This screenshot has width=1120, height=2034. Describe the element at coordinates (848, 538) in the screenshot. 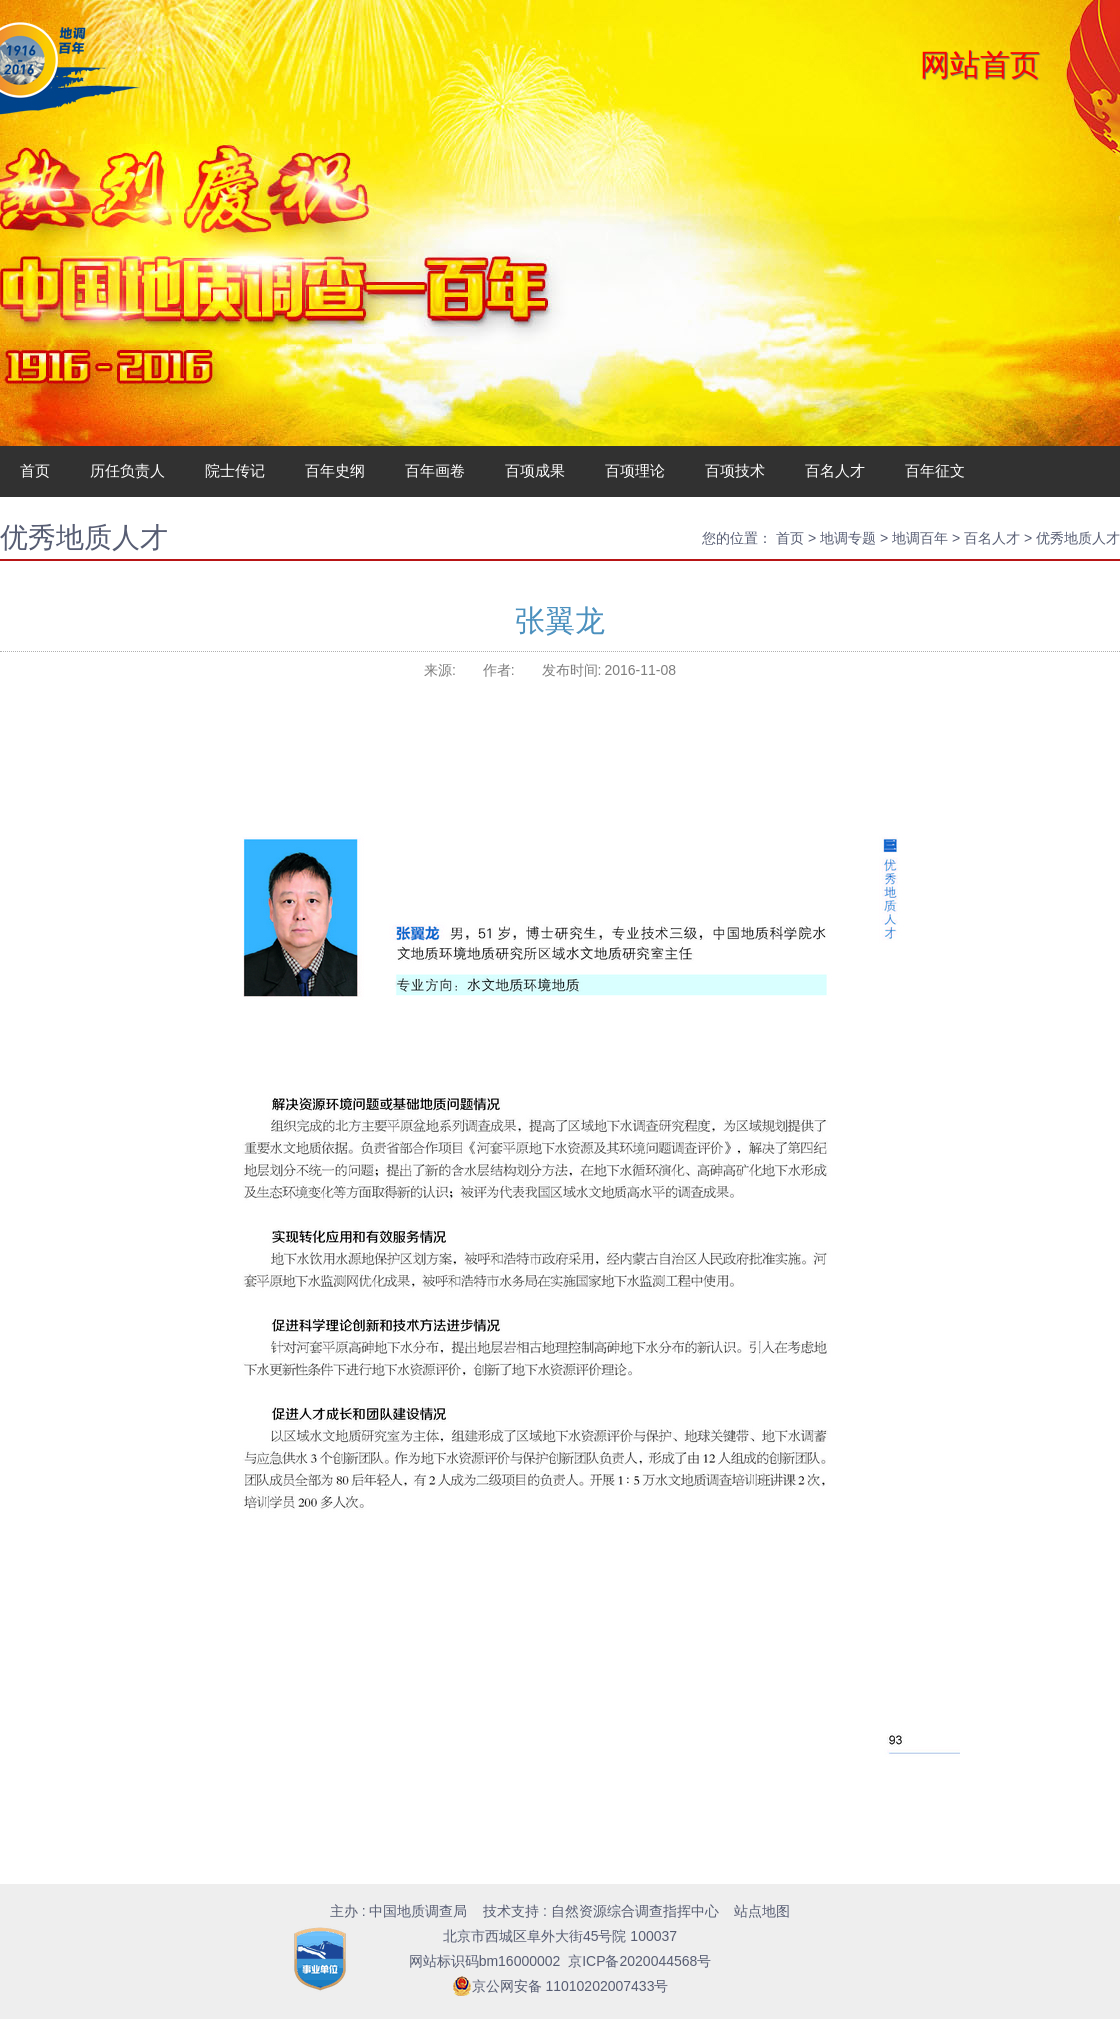

I see `地调专题` at that location.